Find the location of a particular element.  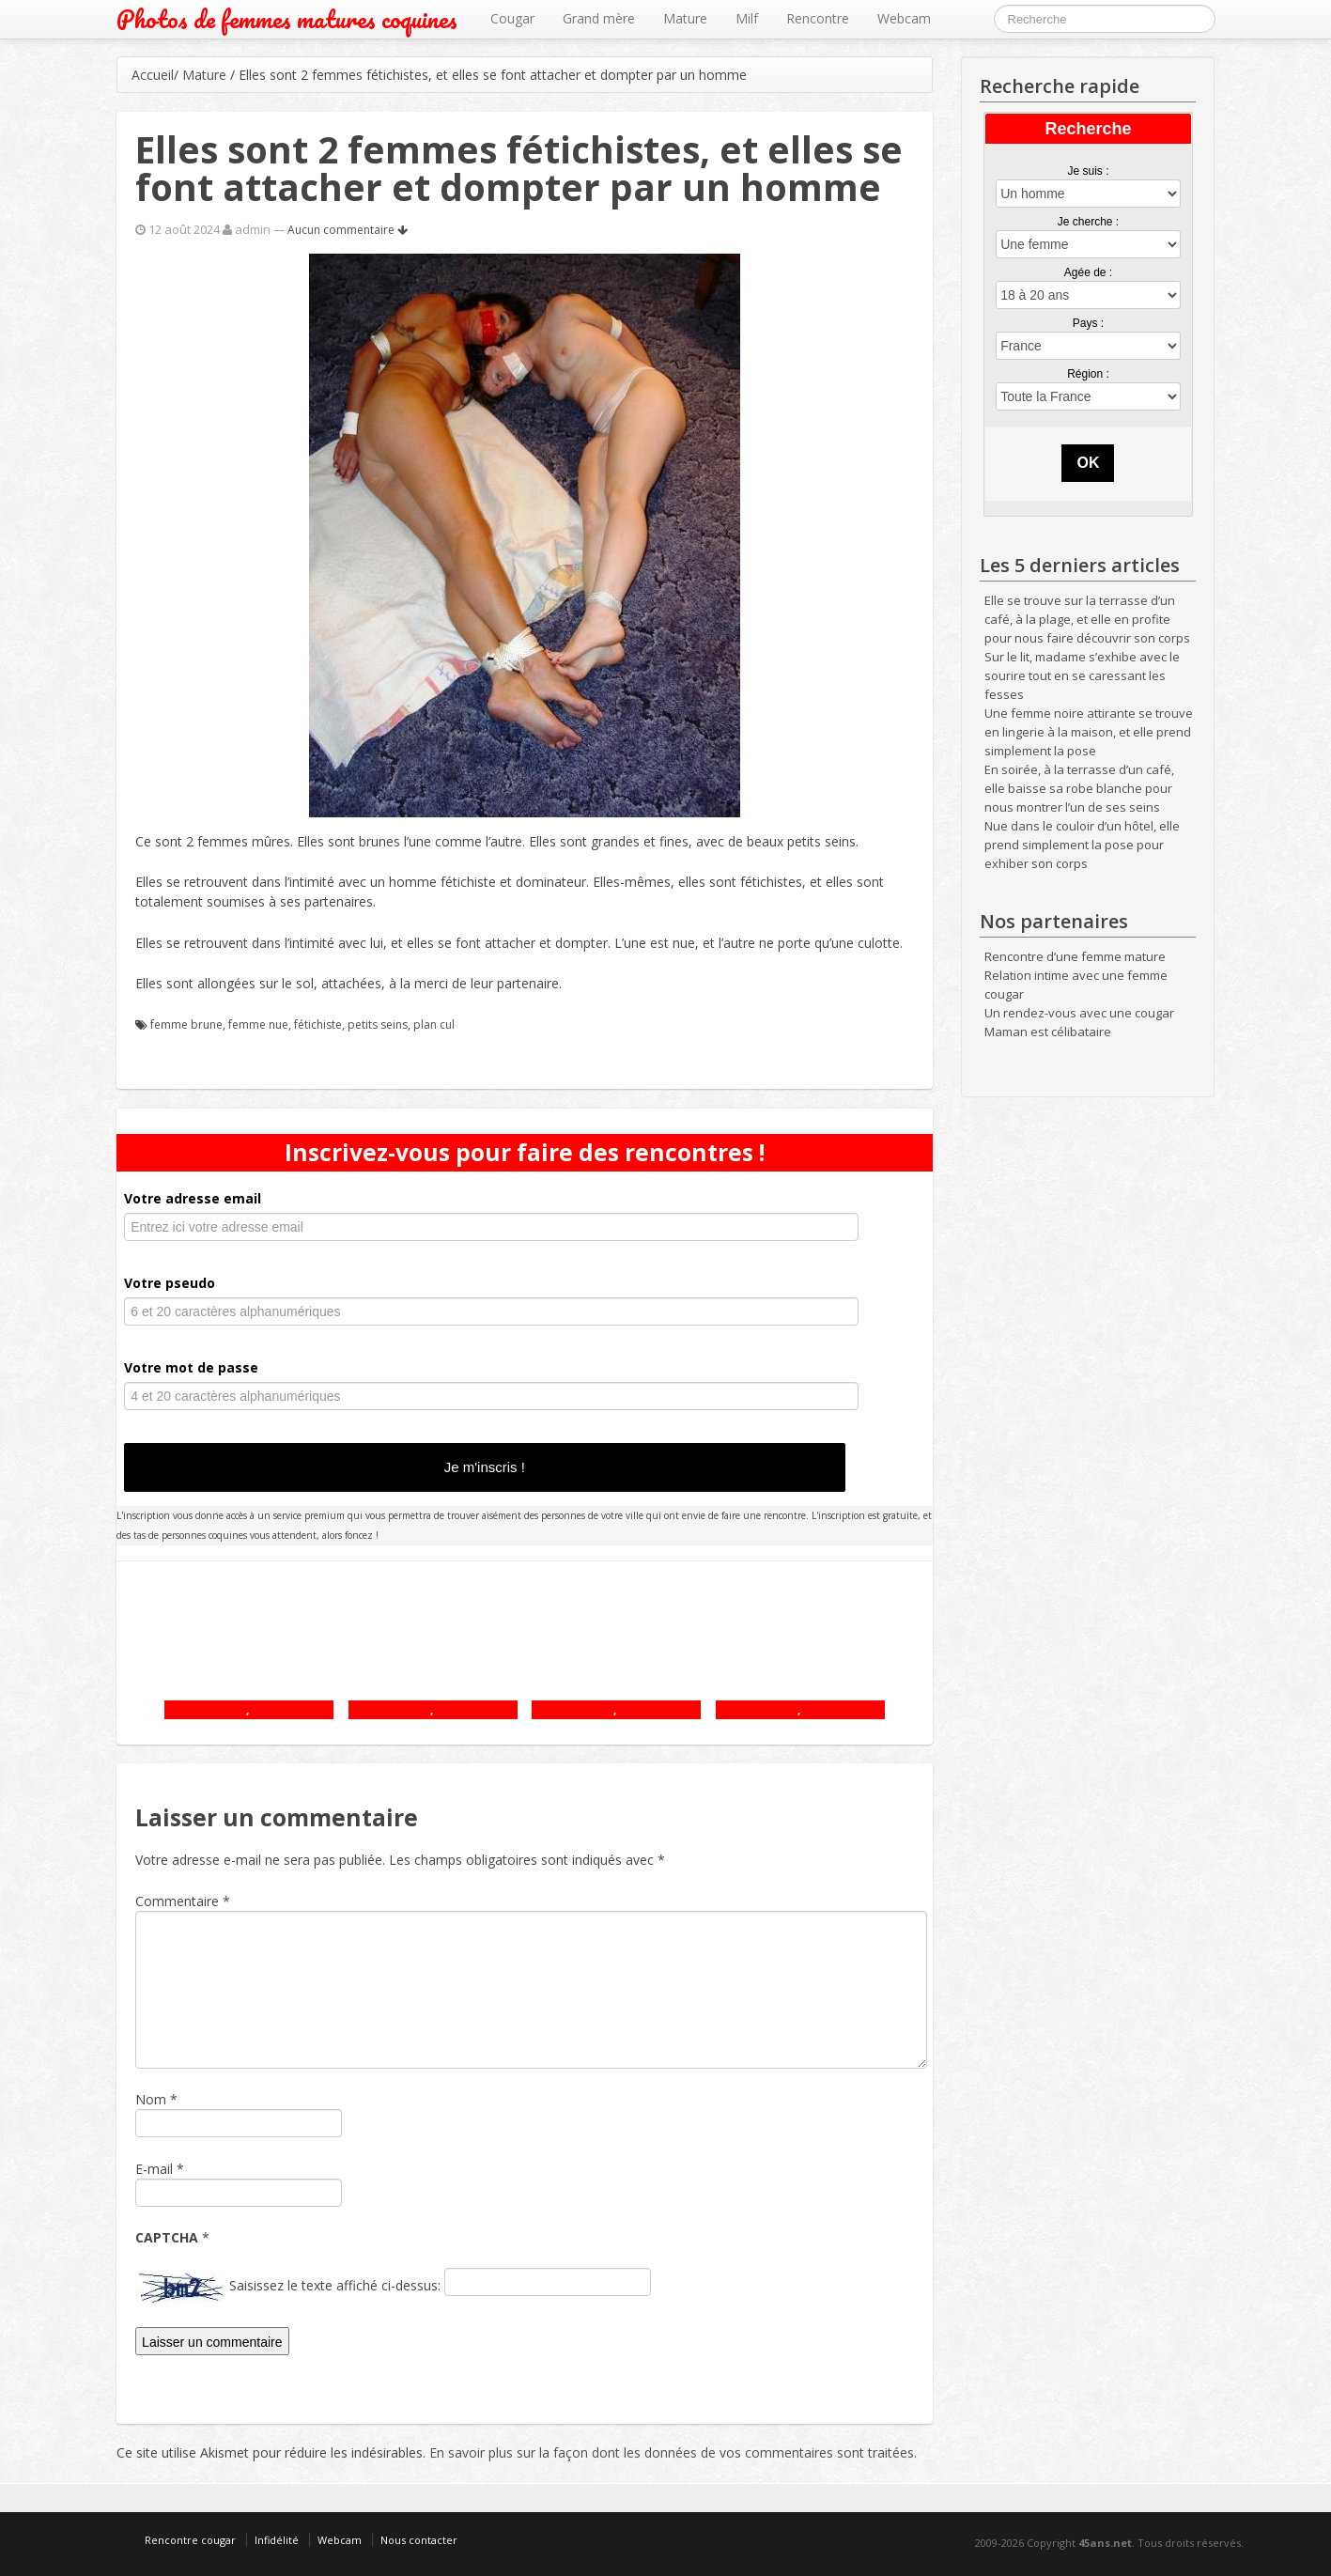

Accueil is located at coordinates (153, 75).